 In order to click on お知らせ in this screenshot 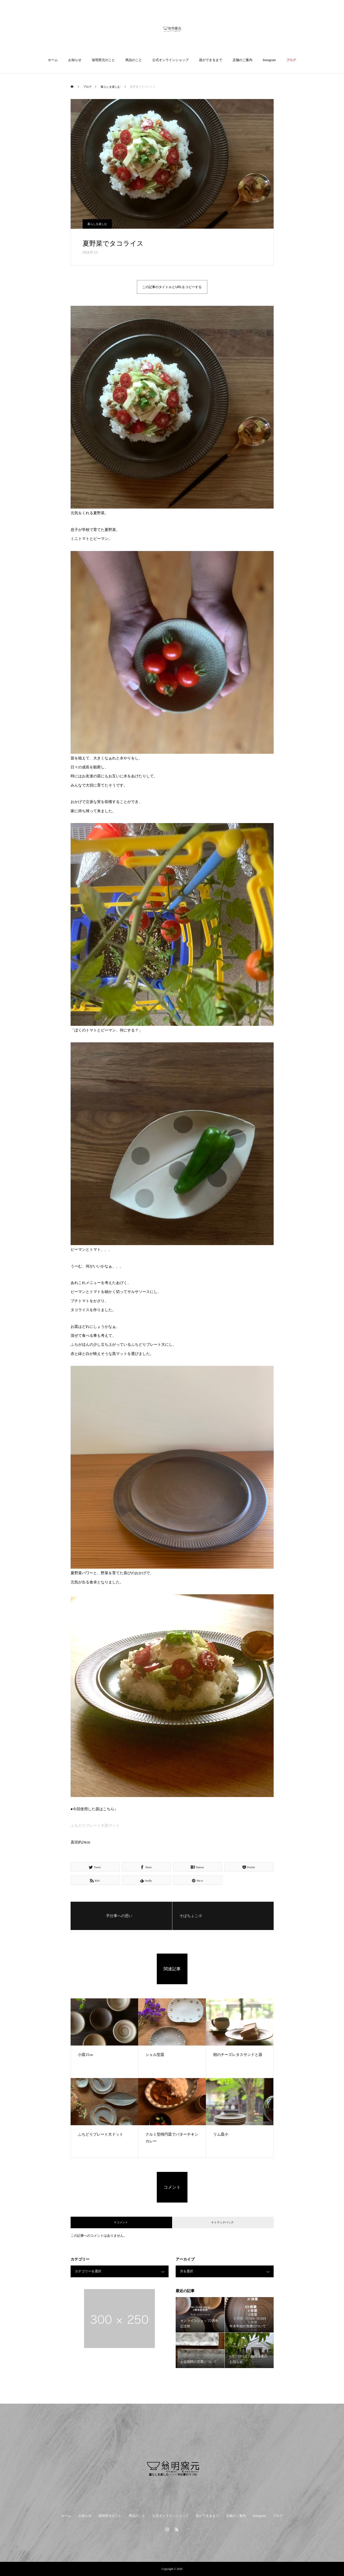, I will do `click(74, 60)`.